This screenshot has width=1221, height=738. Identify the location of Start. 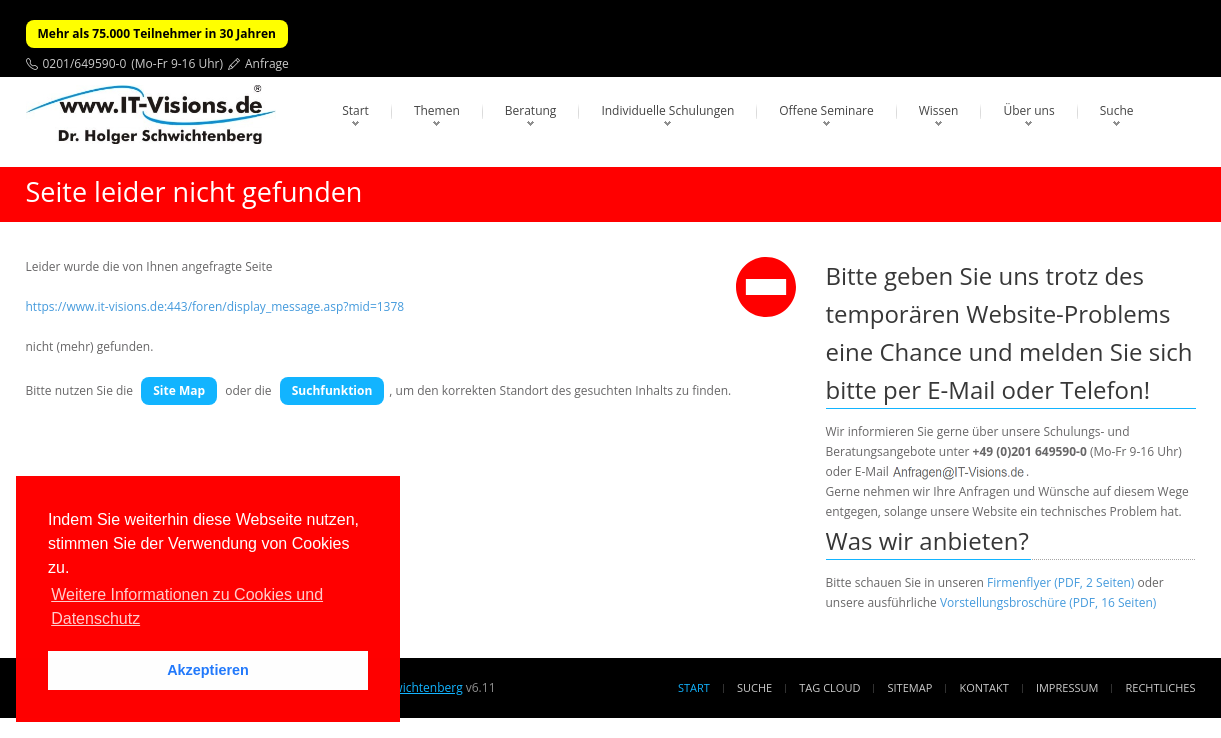
(355, 110).